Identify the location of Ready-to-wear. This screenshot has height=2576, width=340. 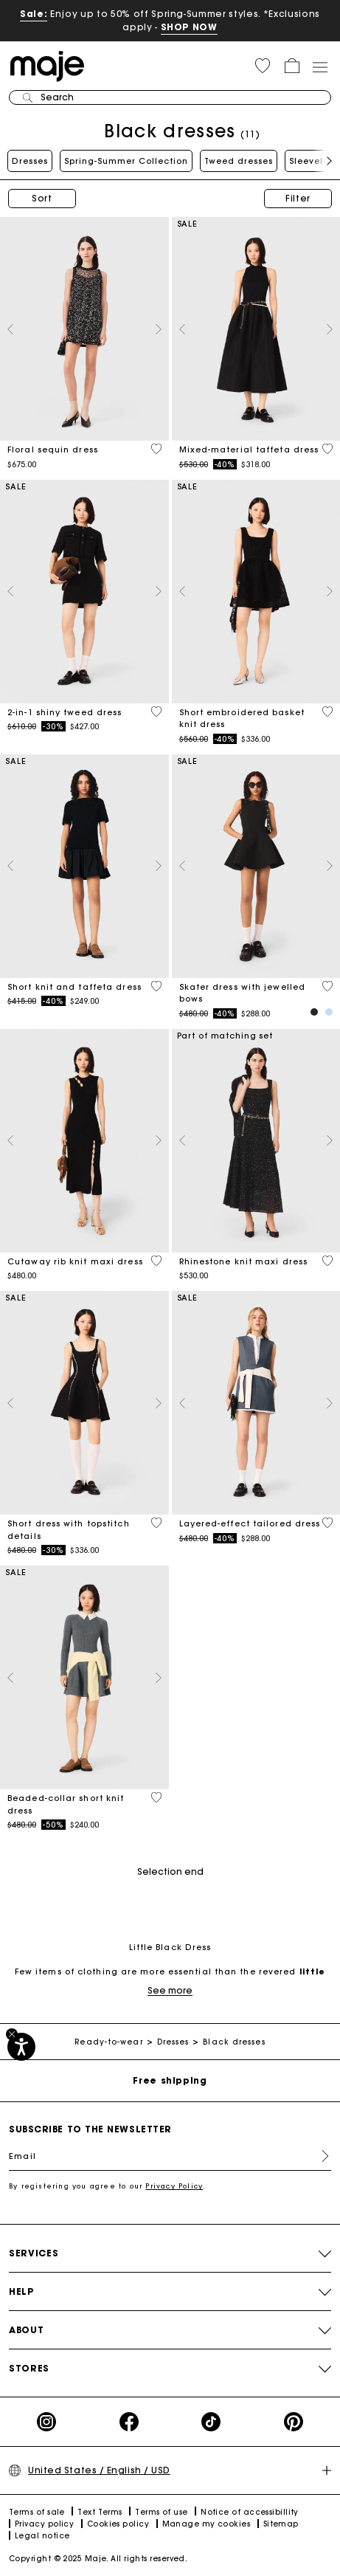
(108, 2042).